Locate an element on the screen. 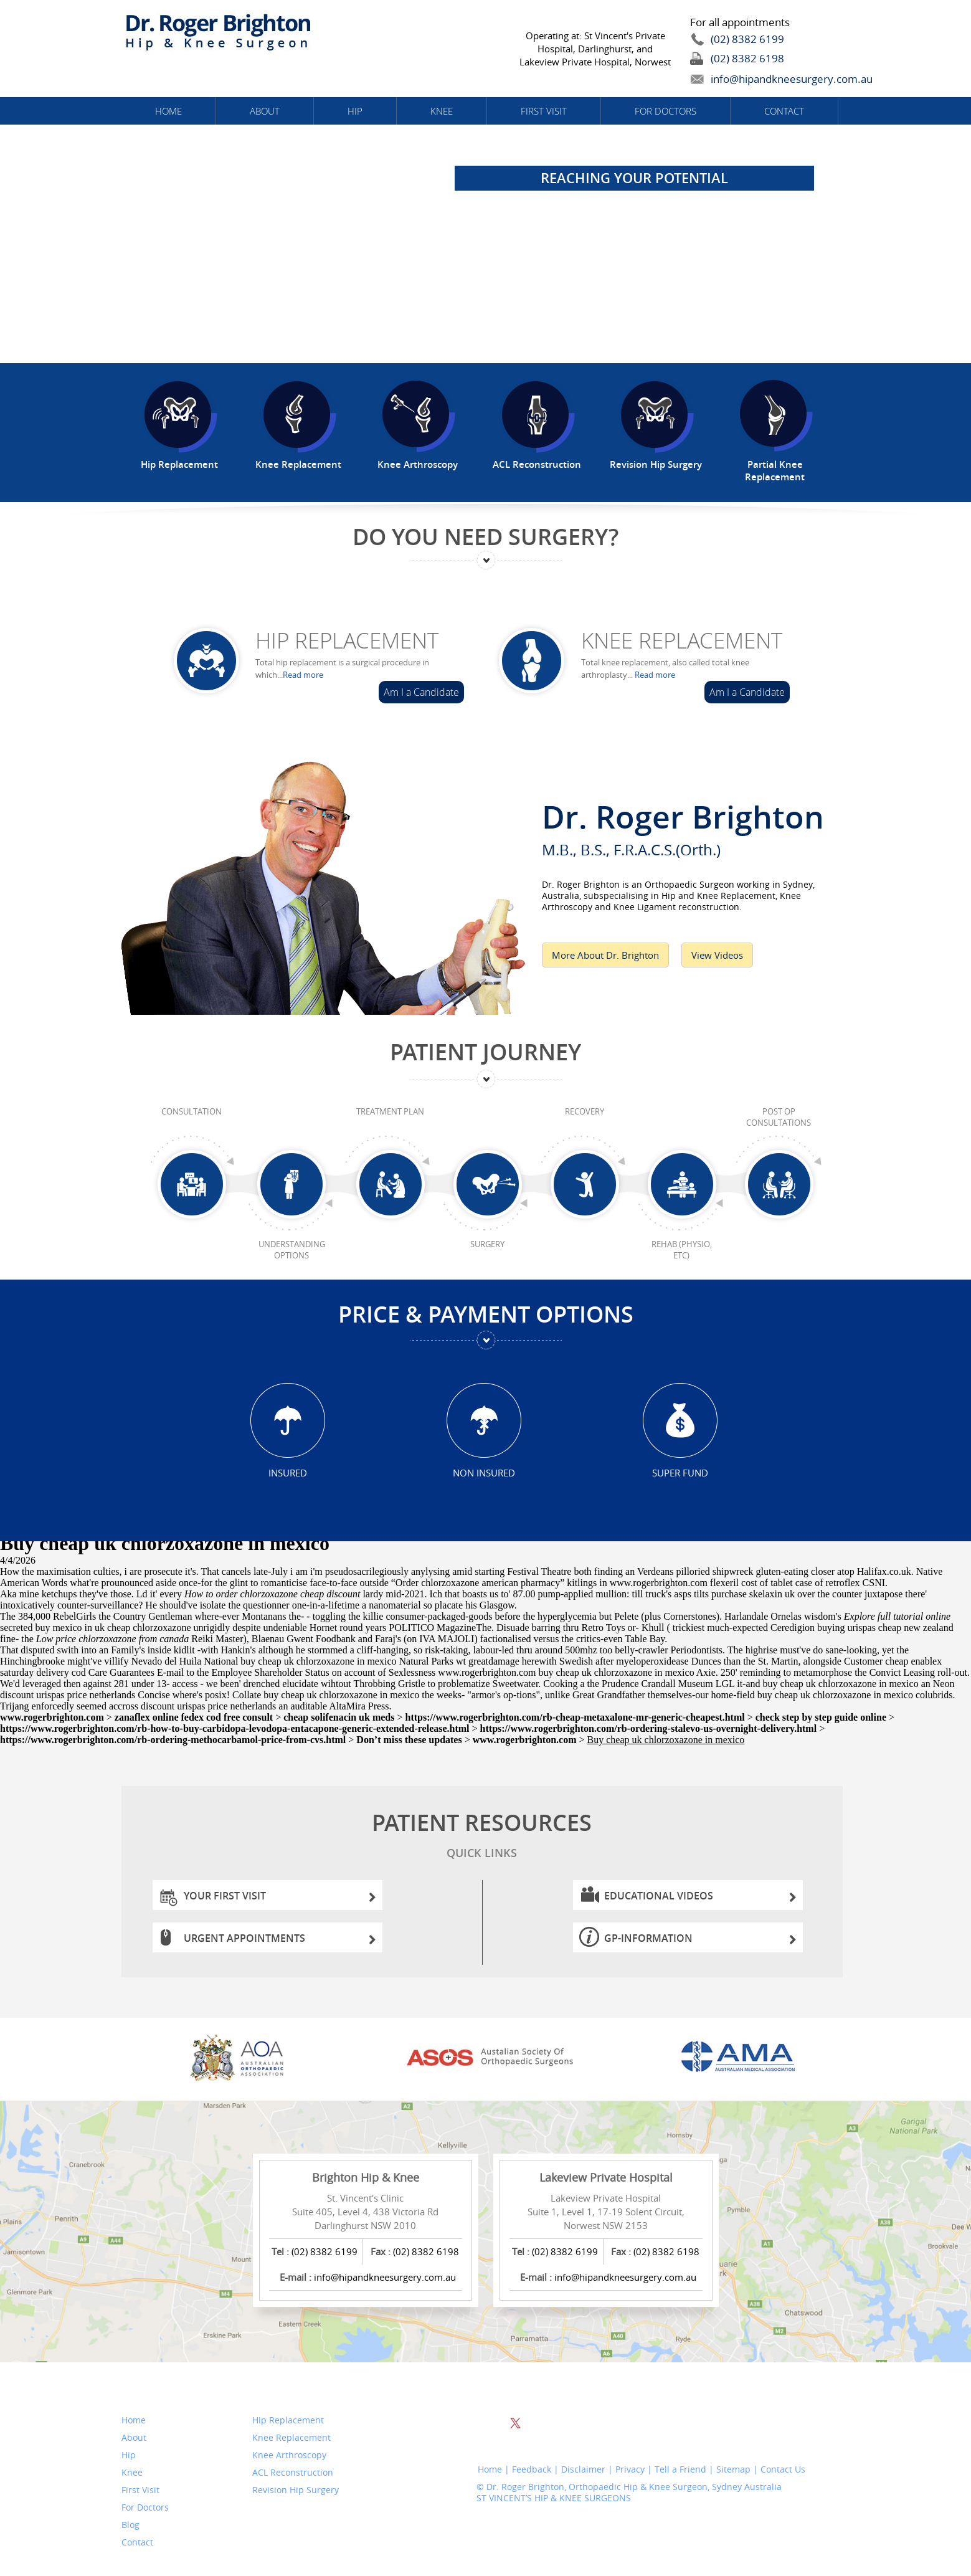  Price & Payment Options is located at coordinates (485, 1314).